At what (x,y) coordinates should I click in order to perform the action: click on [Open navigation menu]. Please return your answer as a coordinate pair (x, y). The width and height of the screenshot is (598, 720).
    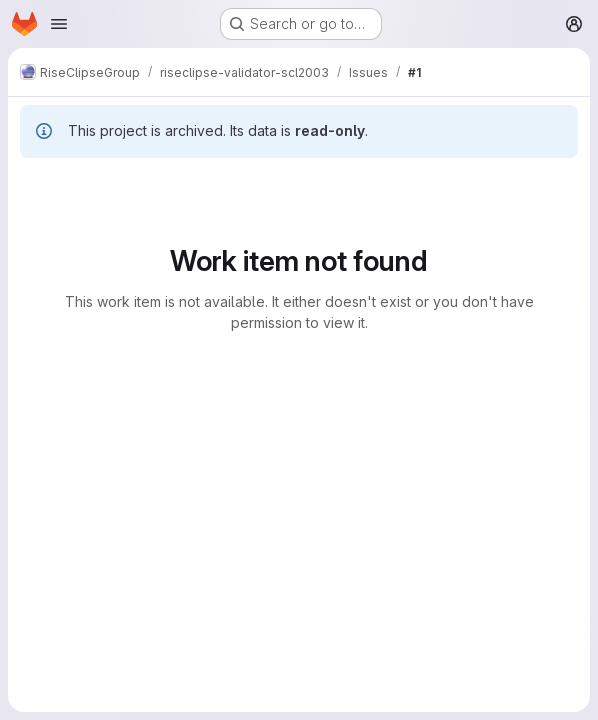
    Looking at the image, I should click on (59, 24).